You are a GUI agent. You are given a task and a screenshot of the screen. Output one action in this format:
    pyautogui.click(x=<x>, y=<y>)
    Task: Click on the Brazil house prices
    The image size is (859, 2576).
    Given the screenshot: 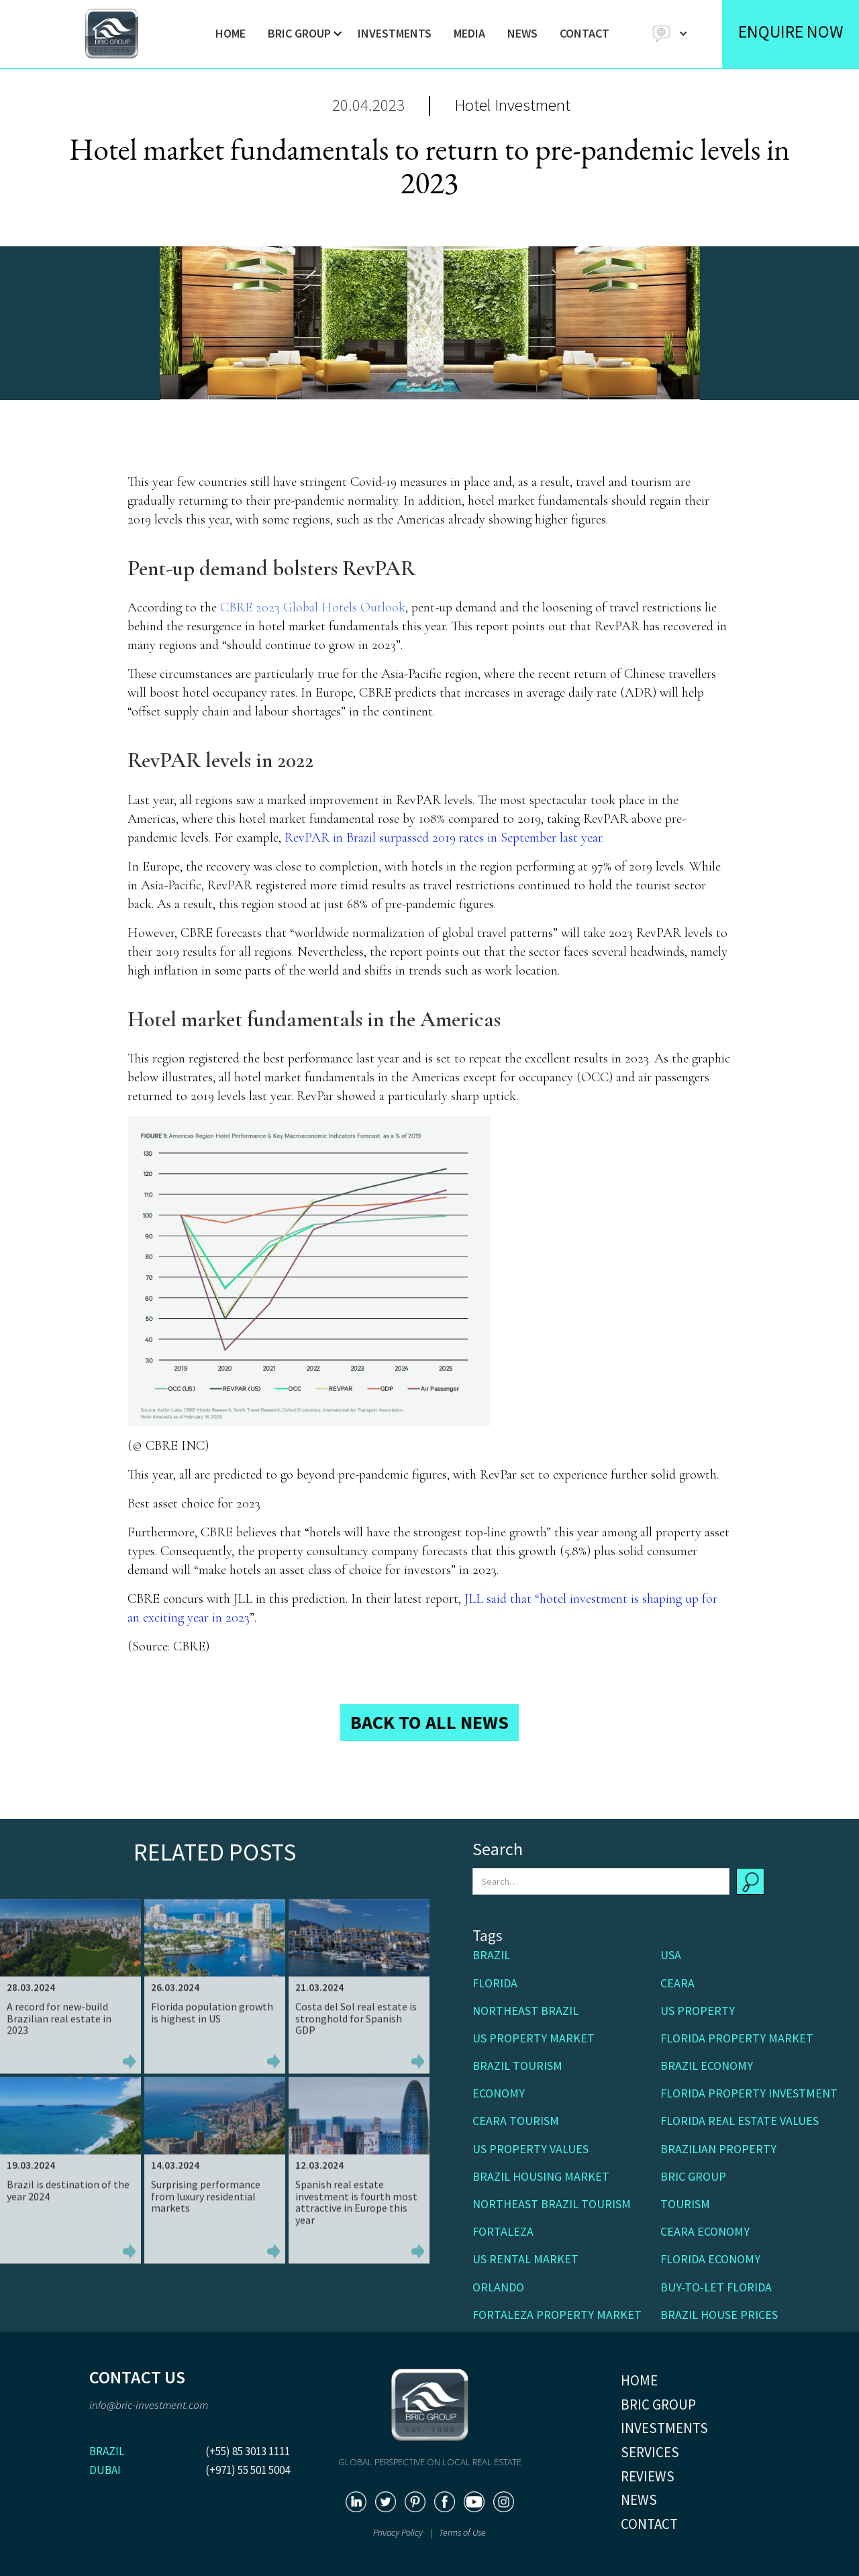 What is the action you would take?
    pyautogui.click(x=719, y=2314)
    